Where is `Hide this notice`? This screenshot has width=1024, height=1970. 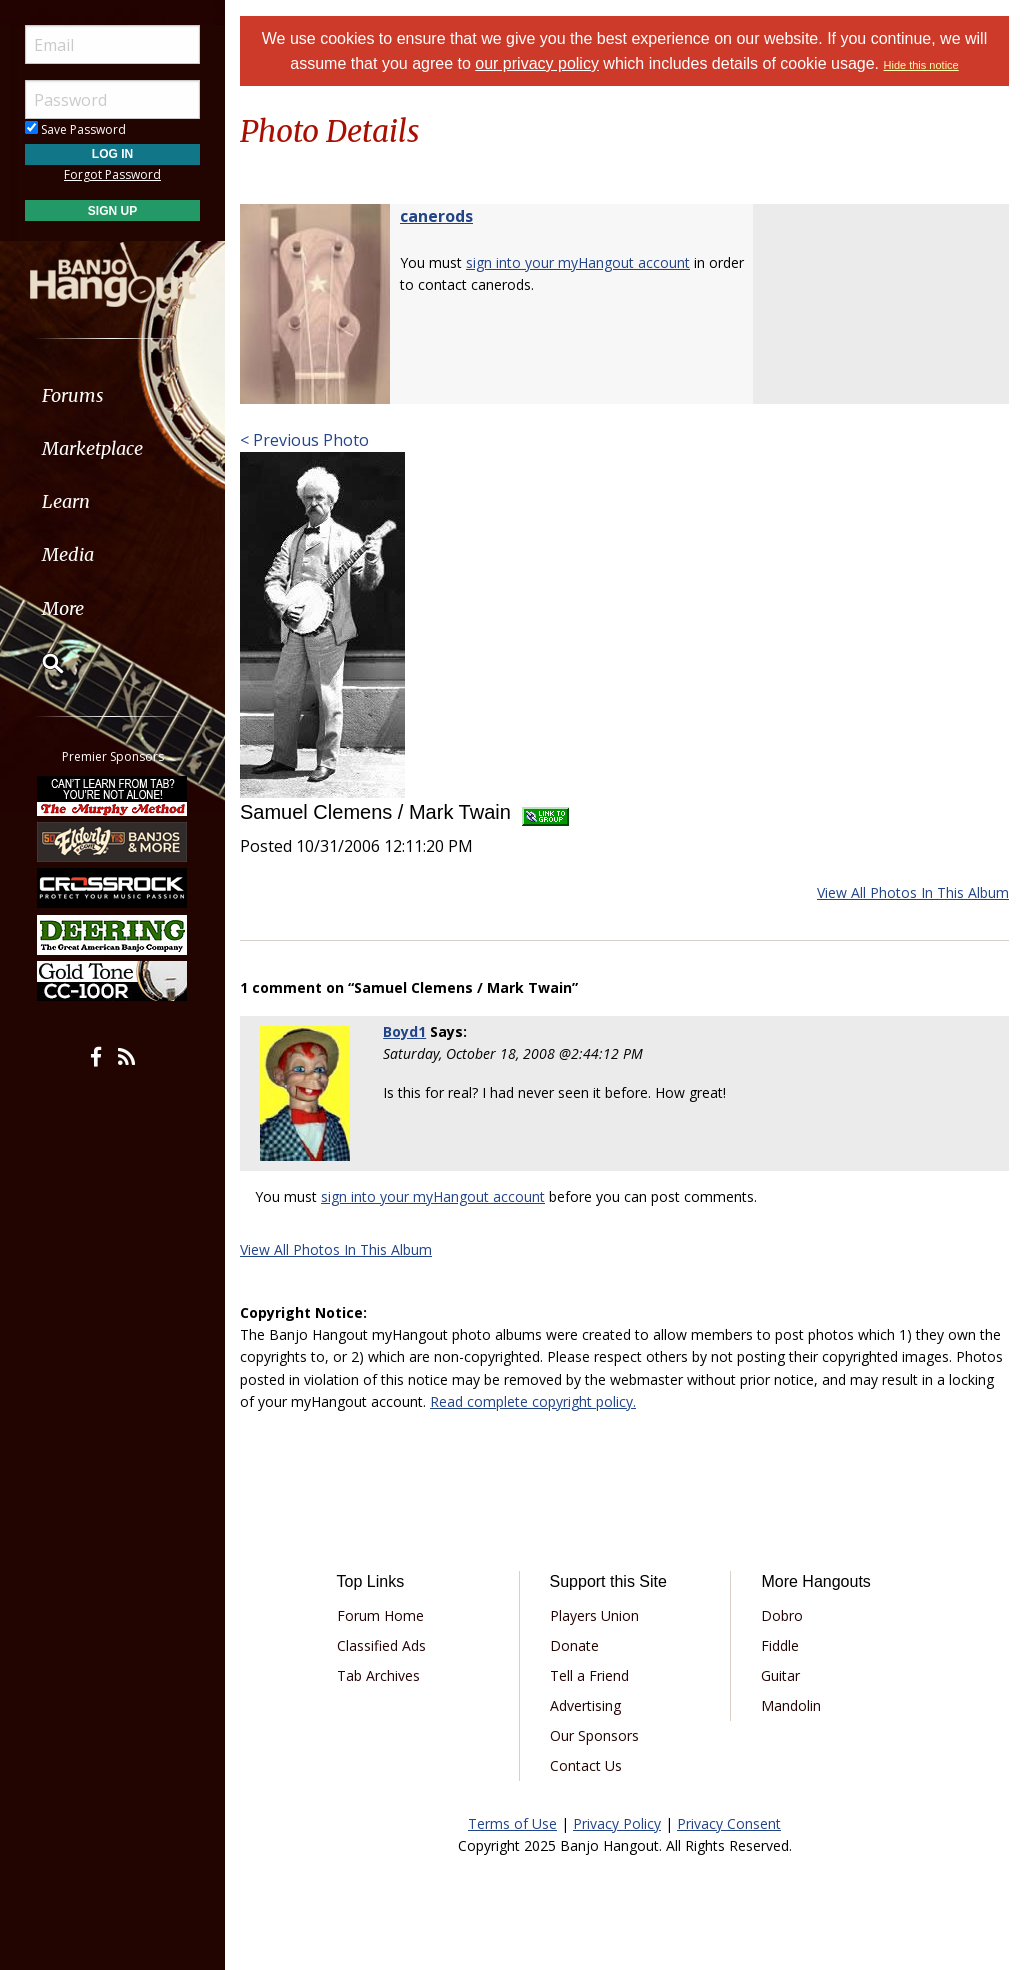
Hide this notice is located at coordinates (921, 65).